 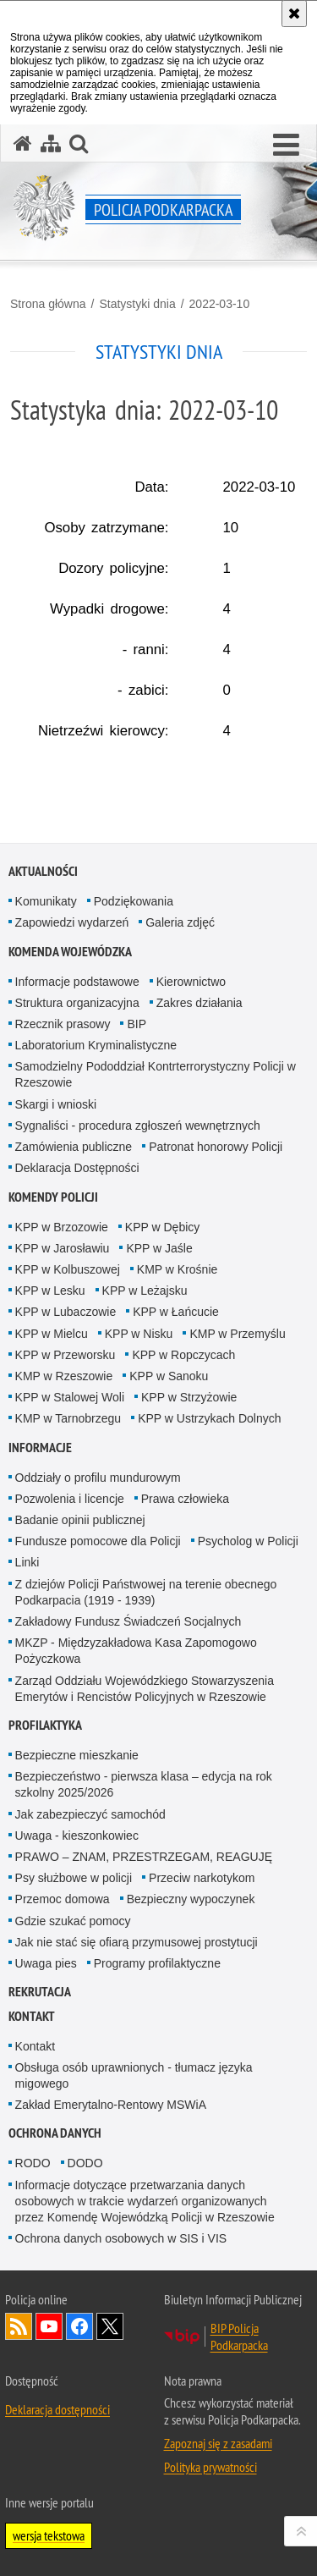 What do you see at coordinates (66, 1311) in the screenshot?
I see `KPP w Lubaczowie [KPP w Lubaczowie. Uwaga. Ten link otwiera nowe okno.]` at bounding box center [66, 1311].